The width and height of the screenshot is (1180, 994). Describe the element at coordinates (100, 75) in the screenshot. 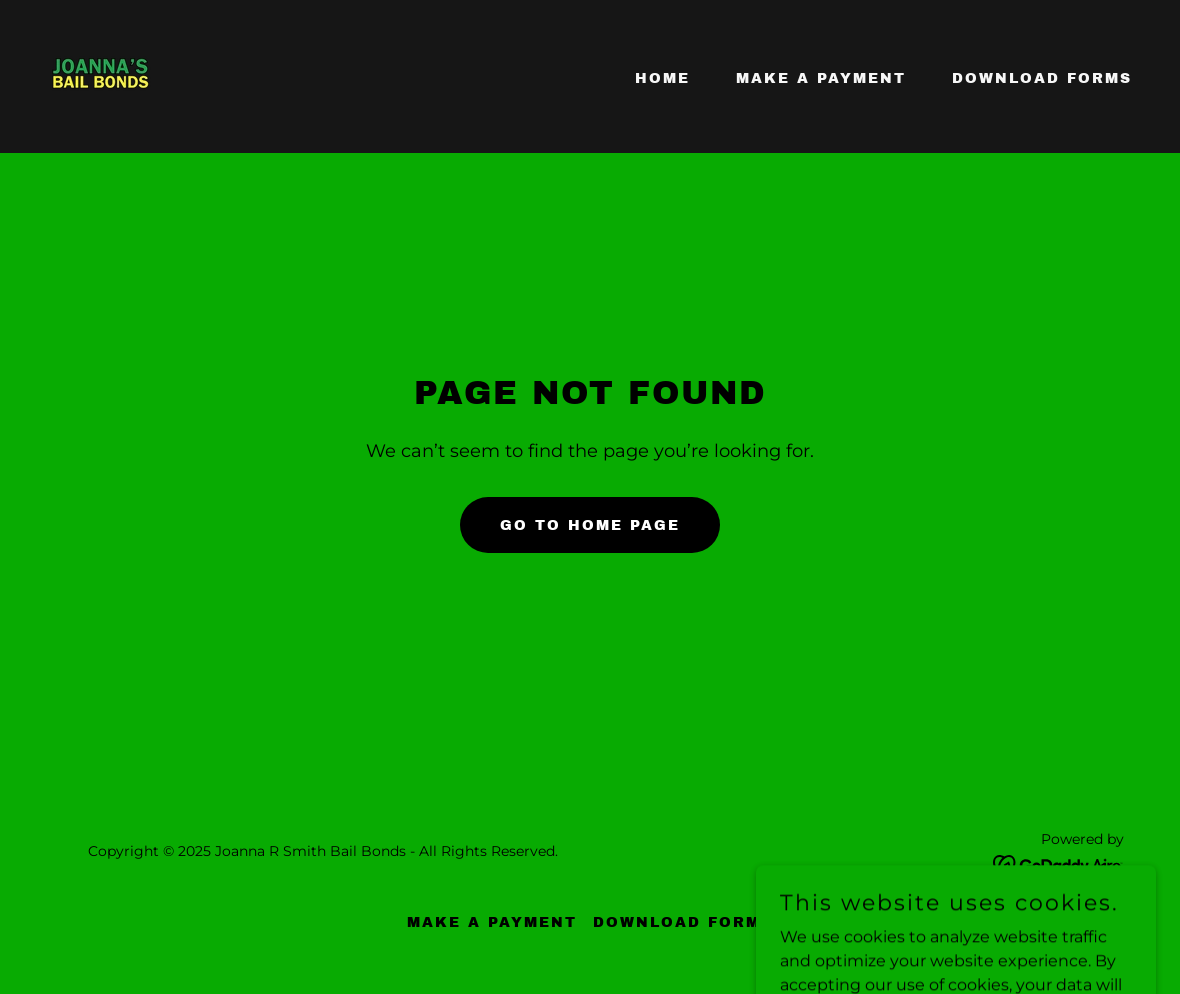

I see `[link]` at that location.